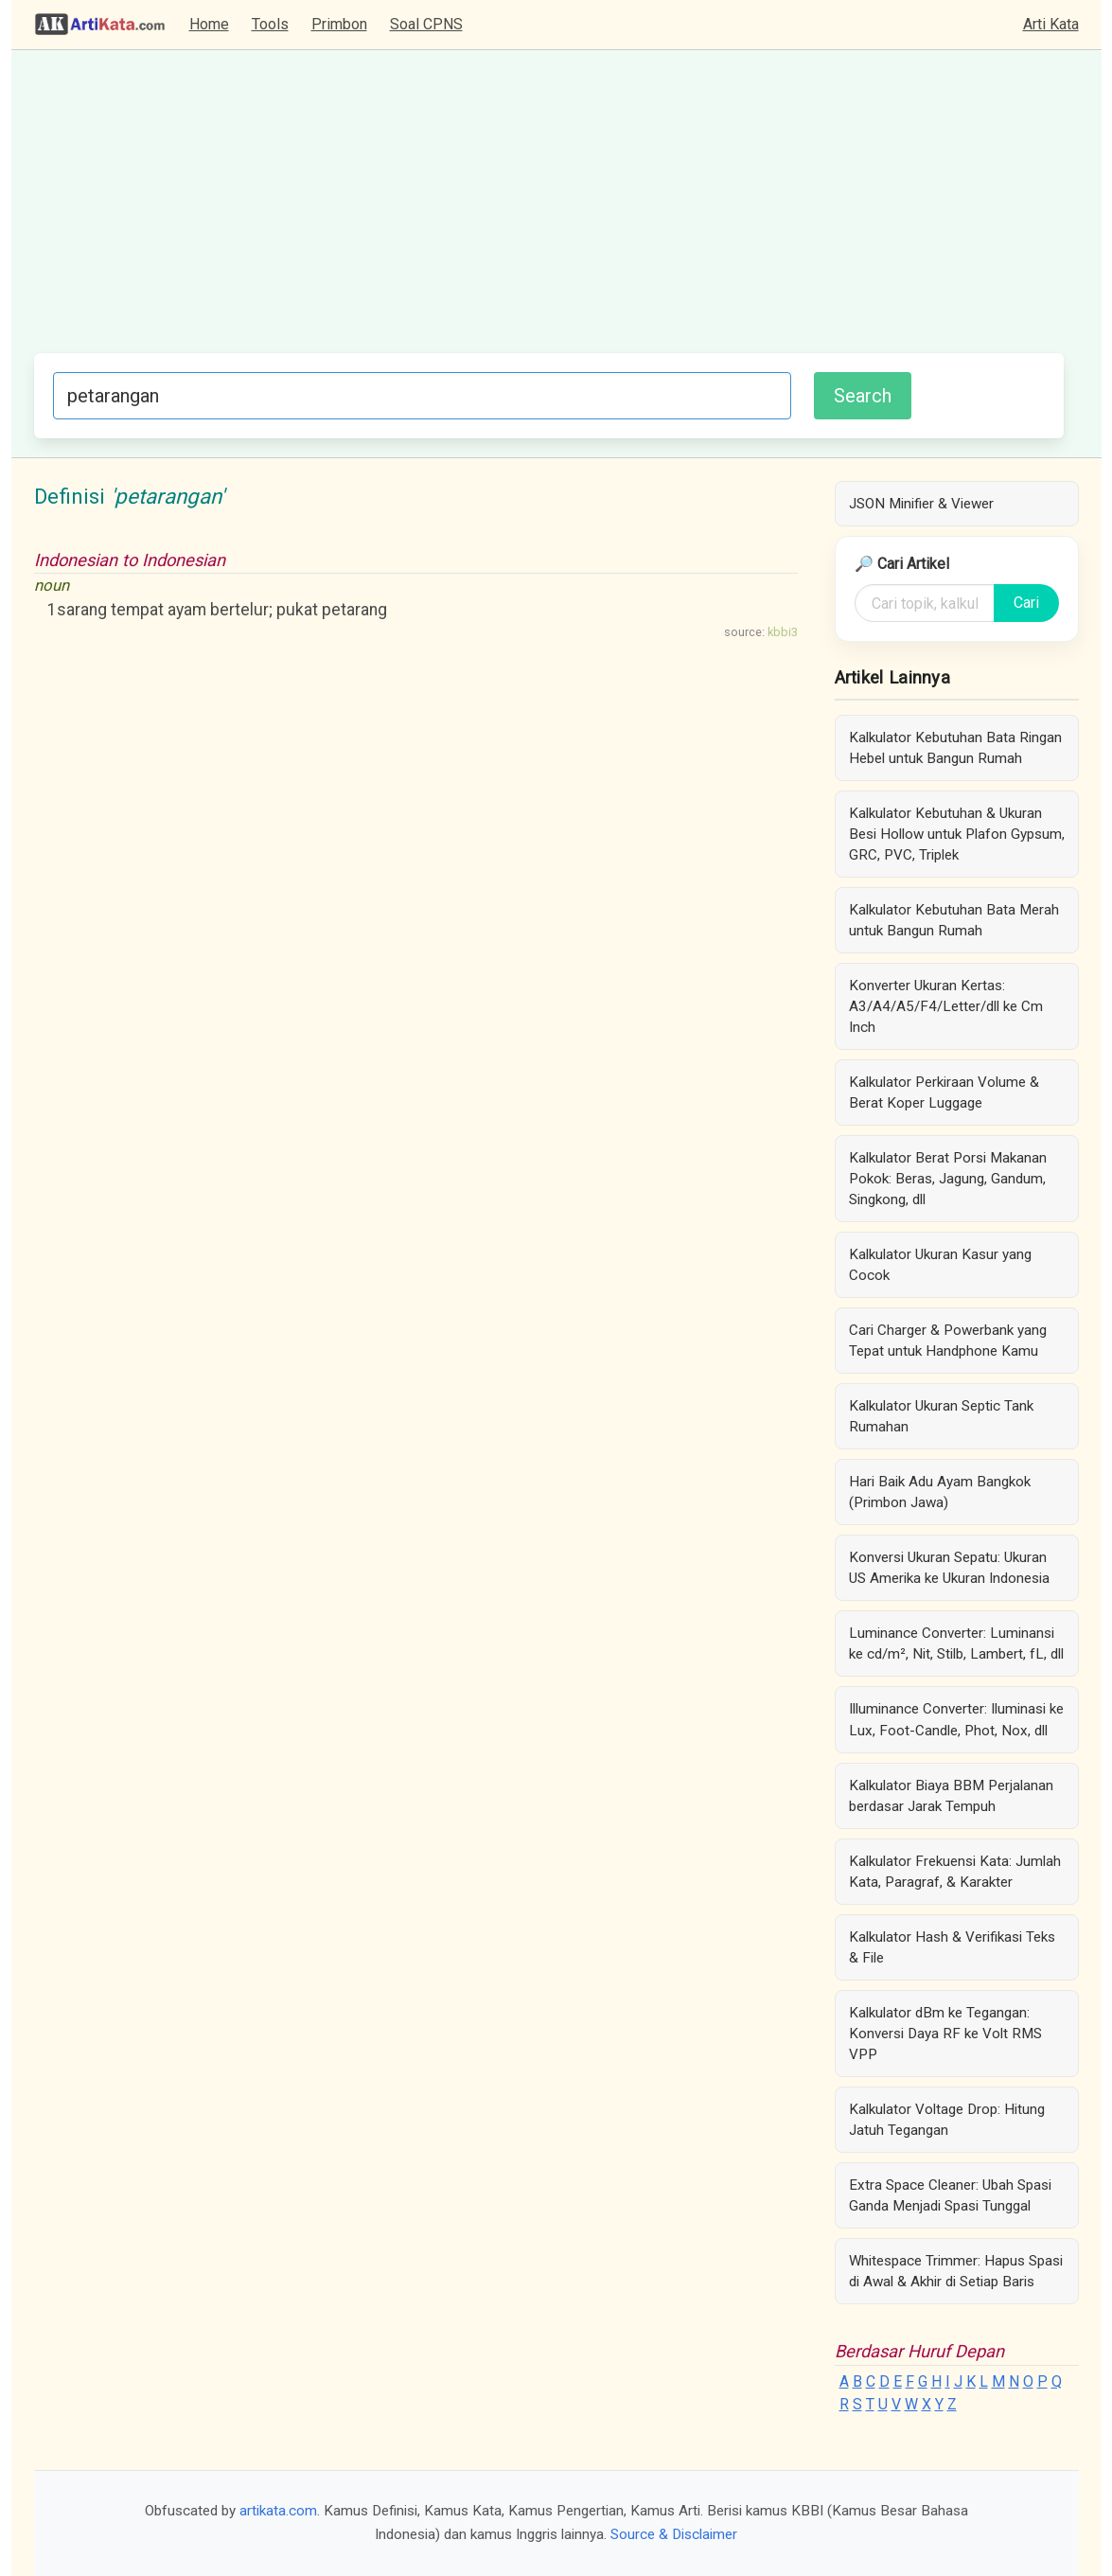  Describe the element at coordinates (278, 2510) in the screenshot. I see `artikata.com` at that location.